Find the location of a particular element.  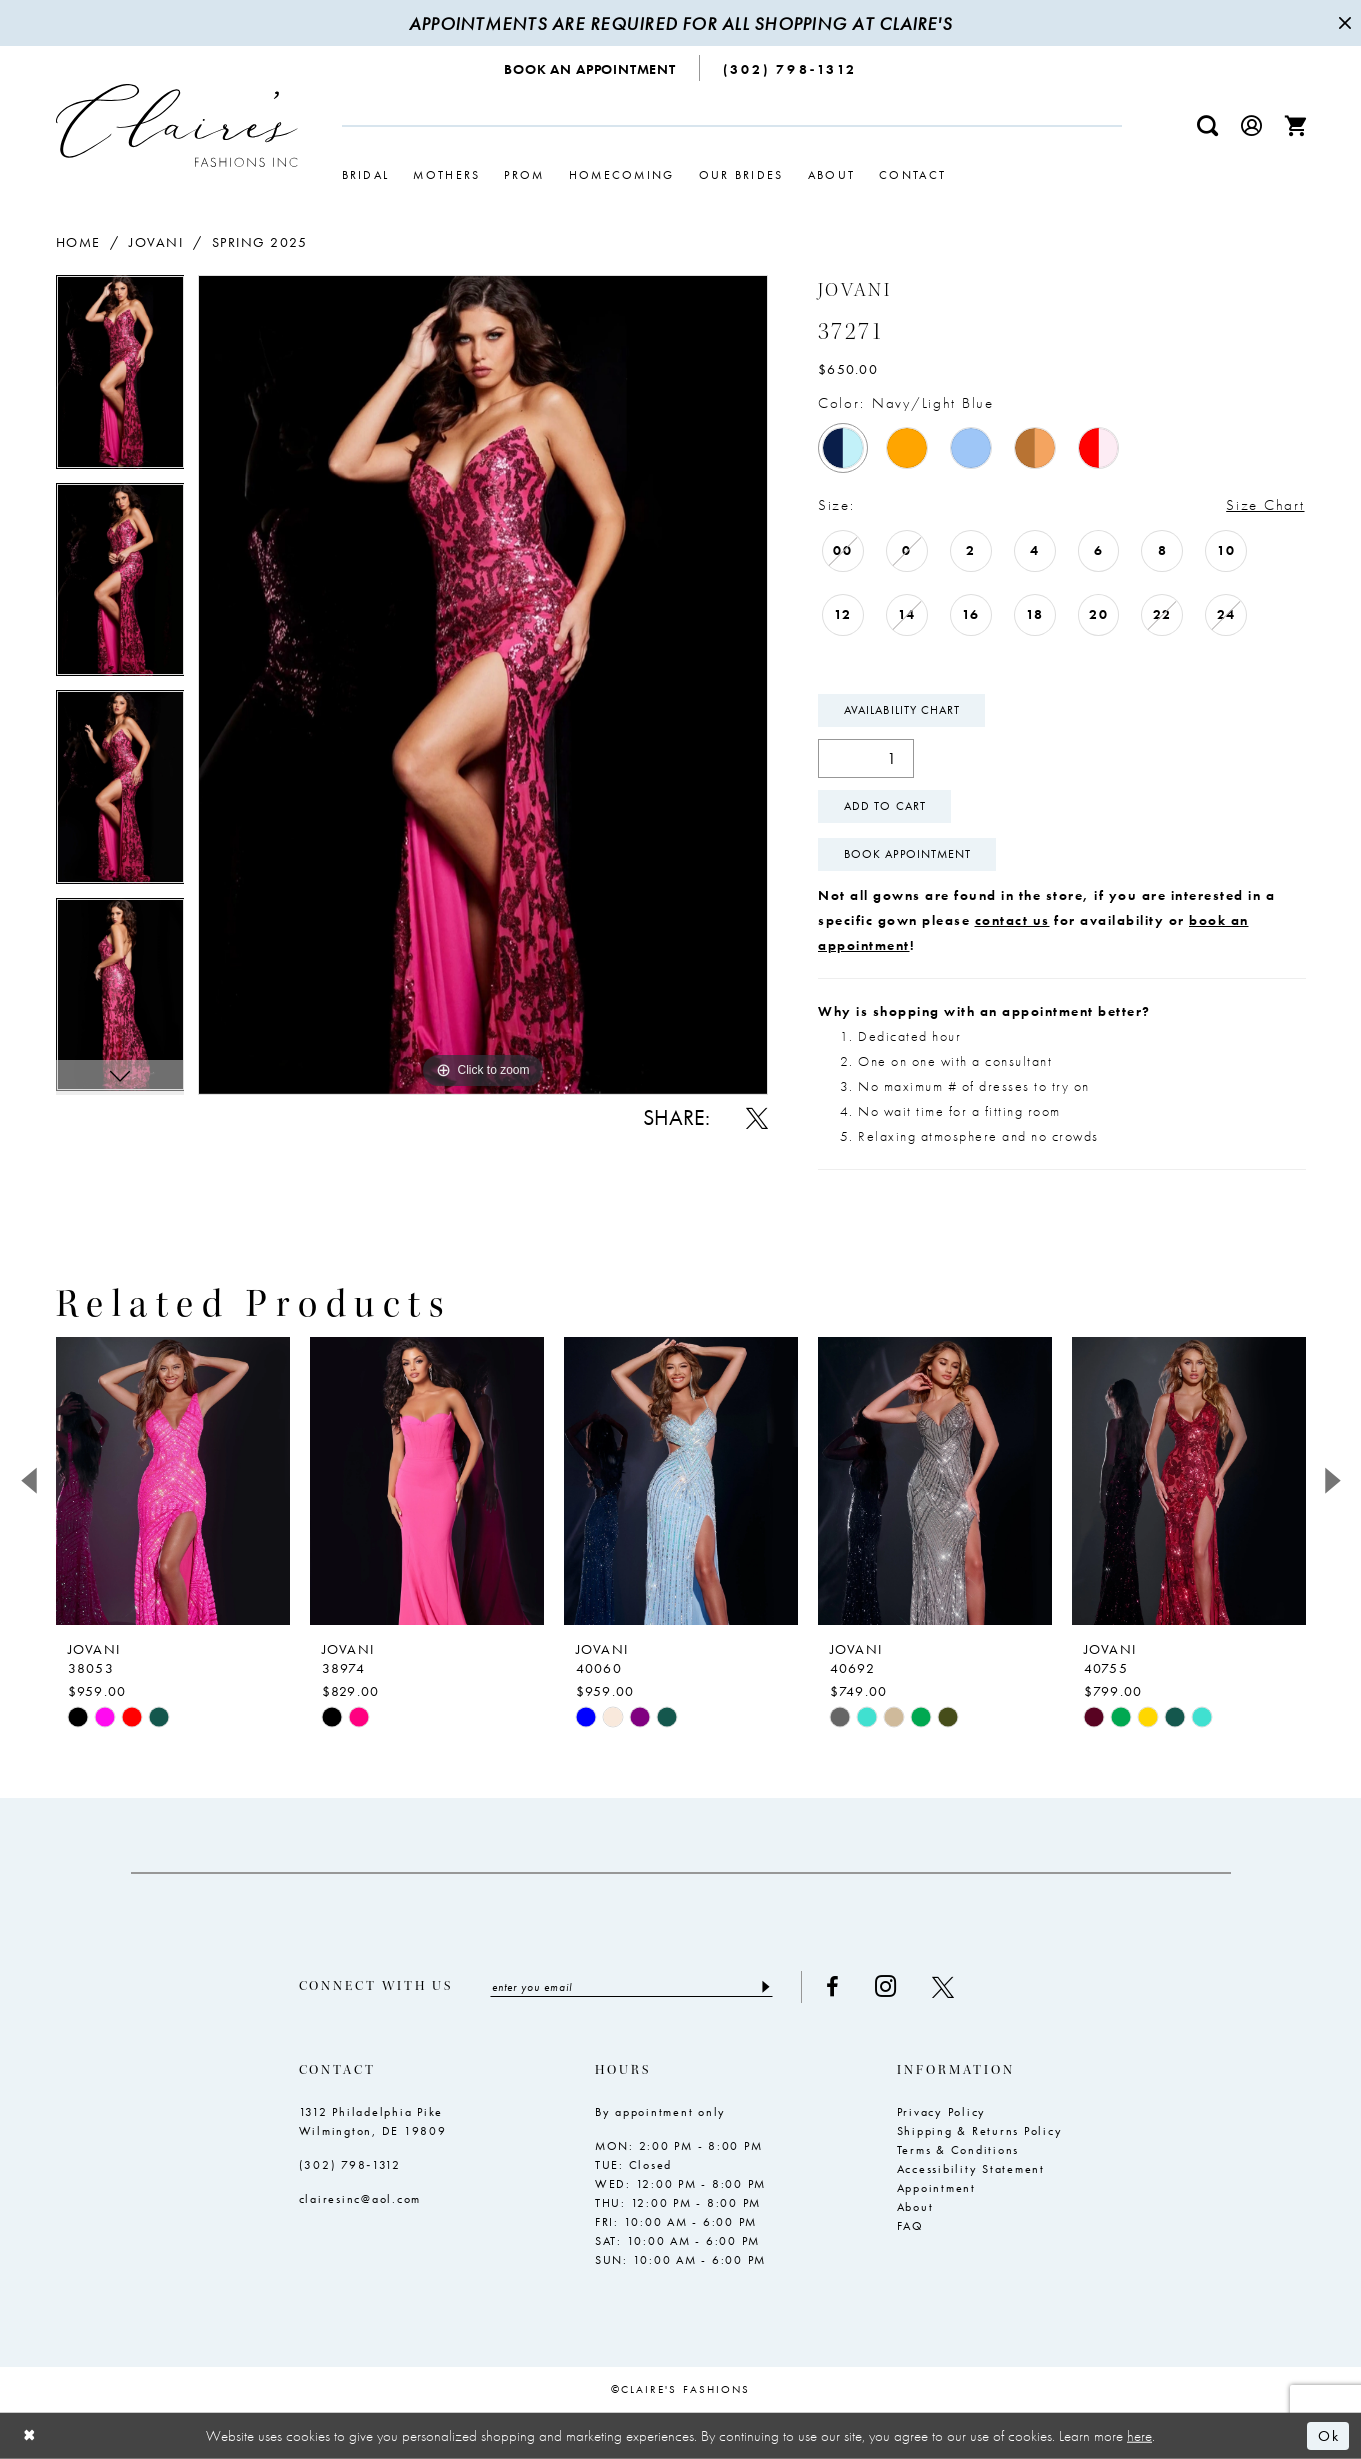

About is located at coordinates (915, 2207).